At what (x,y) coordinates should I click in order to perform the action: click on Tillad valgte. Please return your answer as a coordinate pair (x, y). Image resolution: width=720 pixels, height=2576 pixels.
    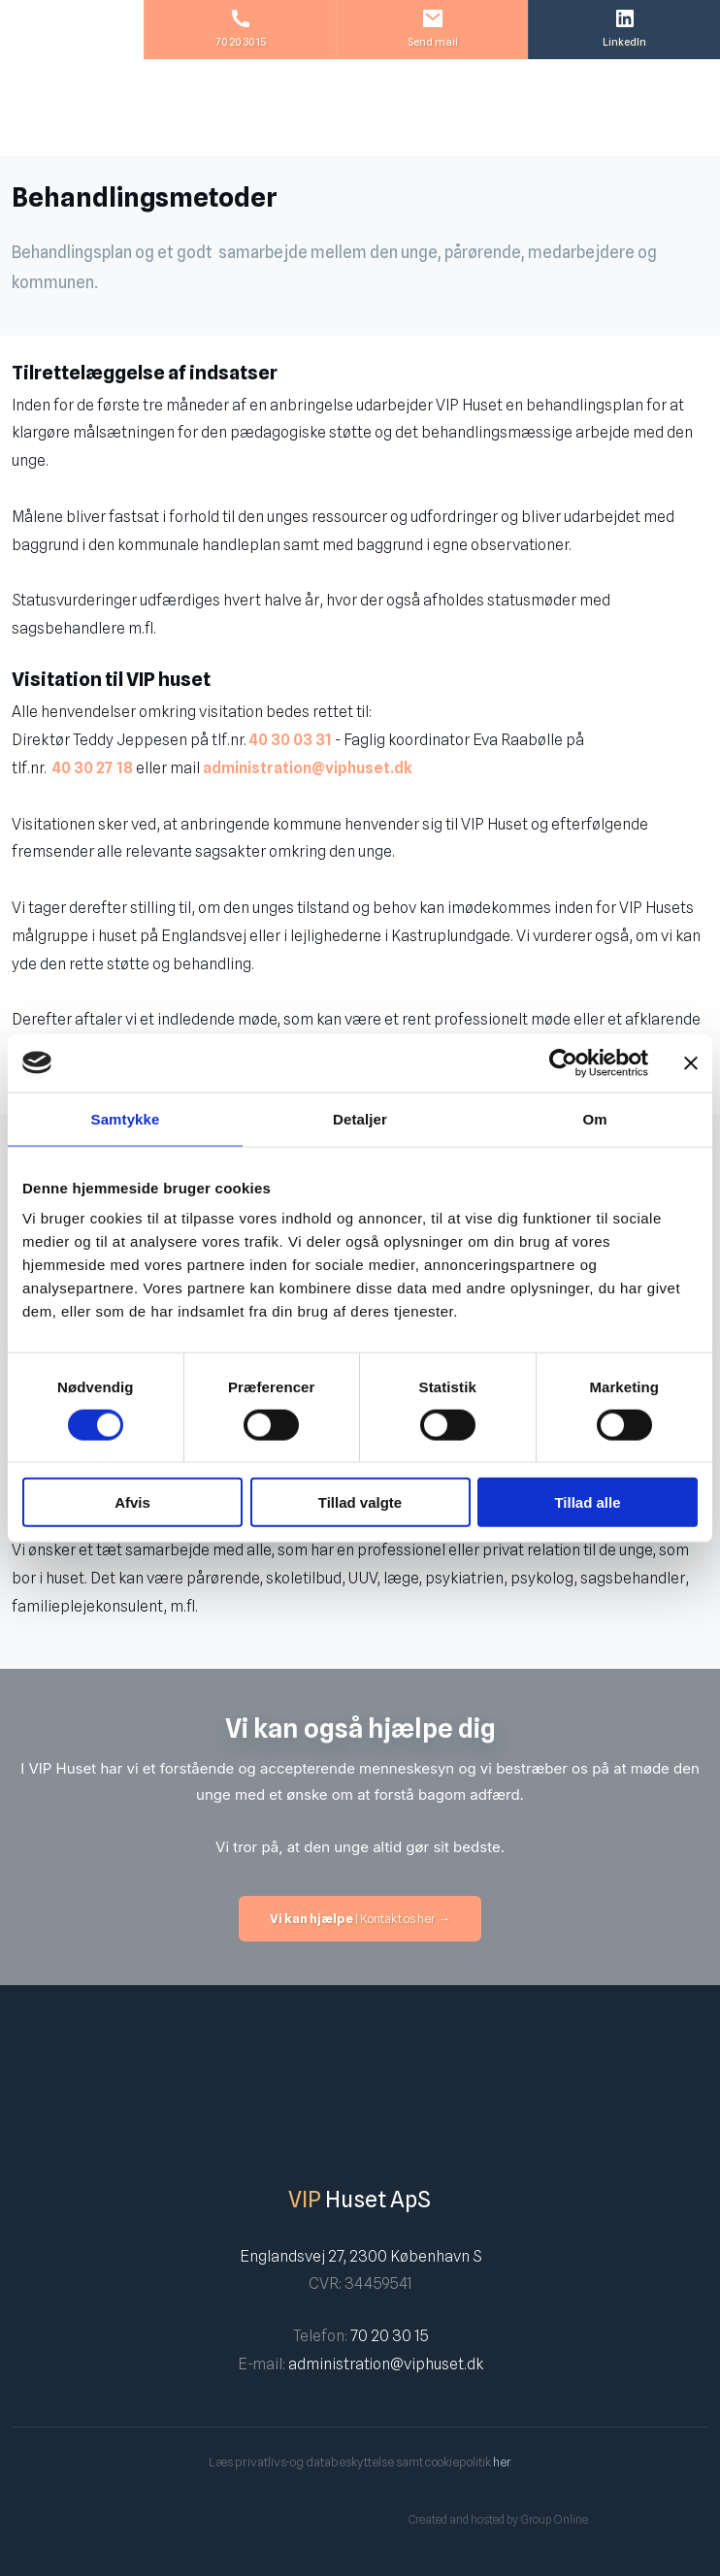
    Looking at the image, I should click on (360, 1502).